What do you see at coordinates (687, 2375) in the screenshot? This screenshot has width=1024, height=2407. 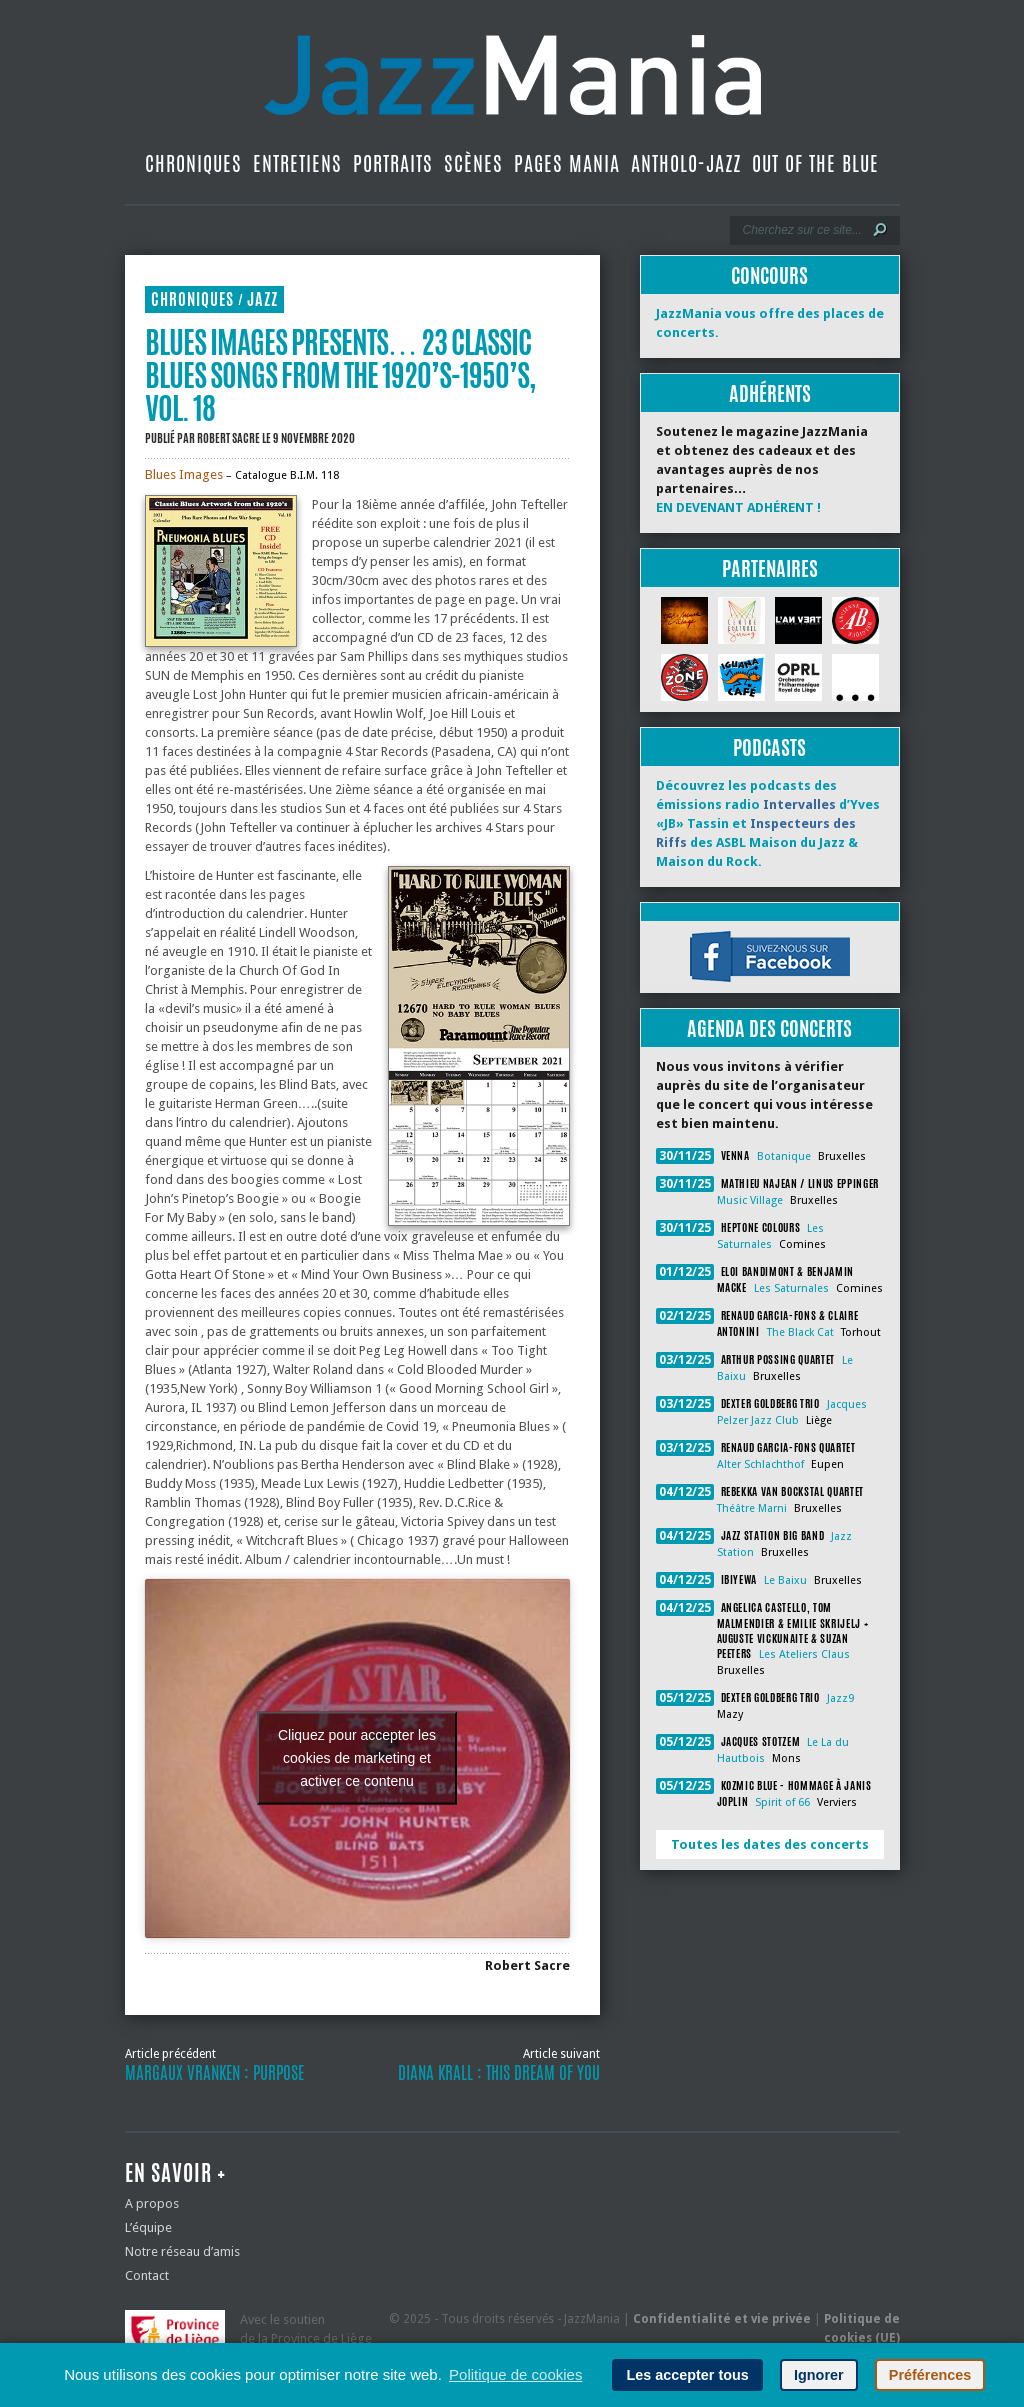 I see `Les accepter tous [button]` at bounding box center [687, 2375].